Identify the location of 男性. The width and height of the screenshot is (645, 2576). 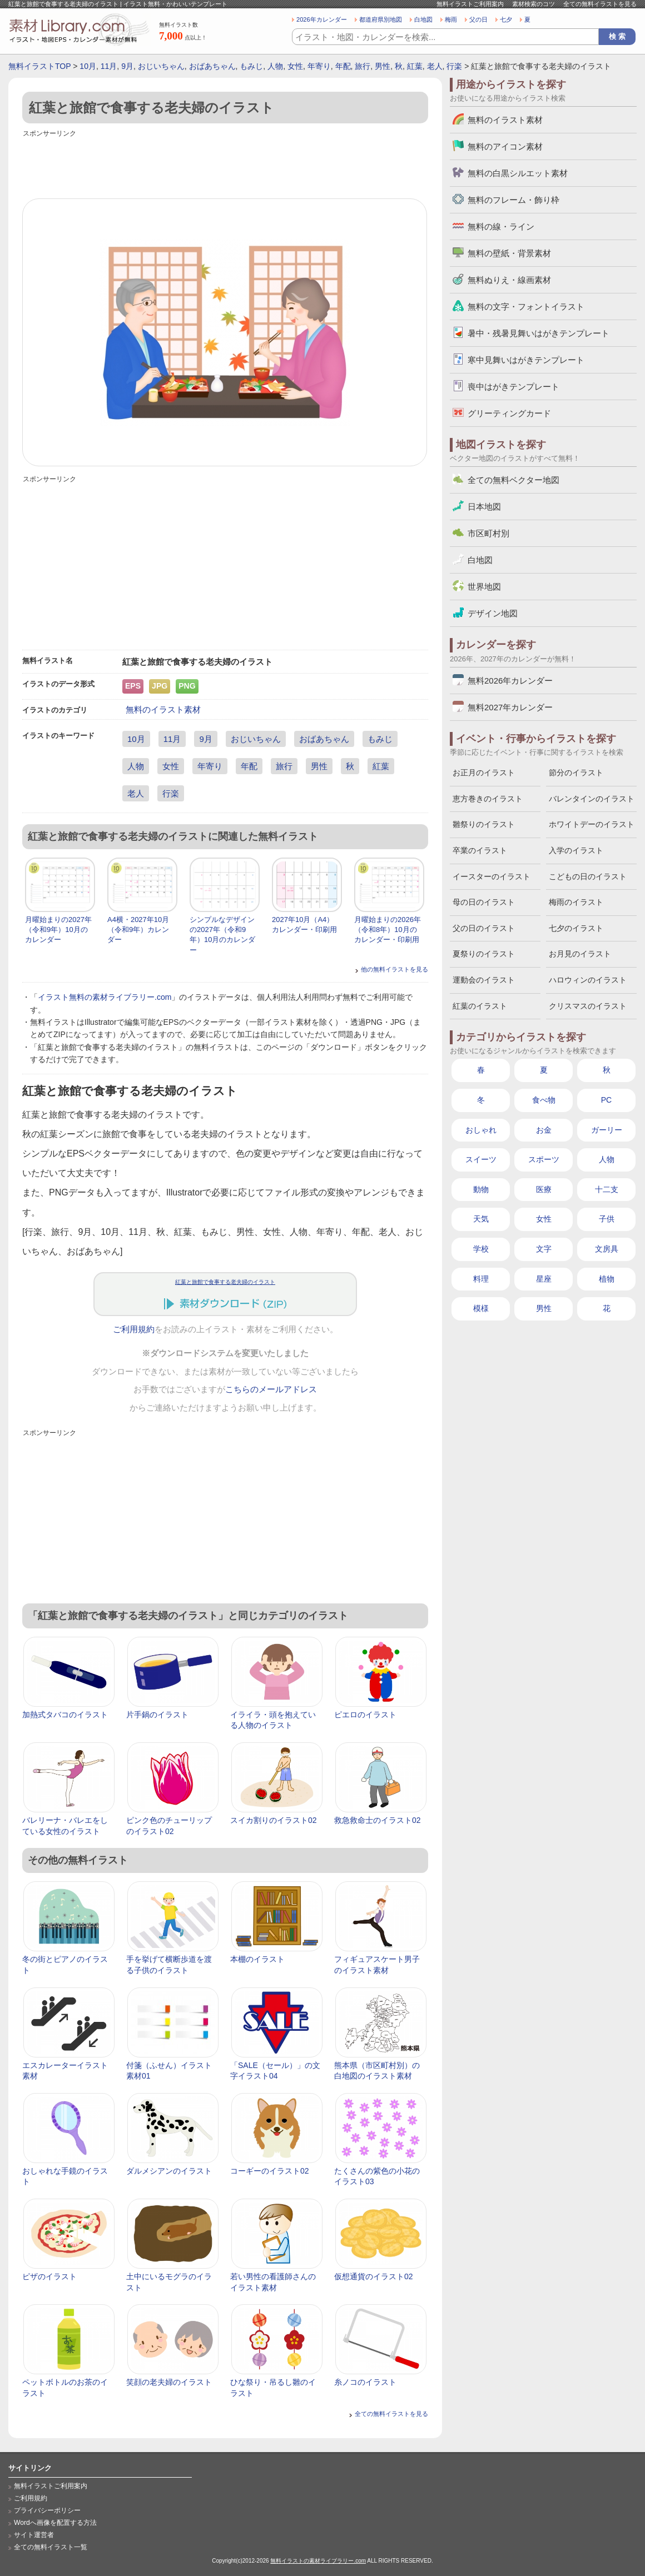
(382, 66).